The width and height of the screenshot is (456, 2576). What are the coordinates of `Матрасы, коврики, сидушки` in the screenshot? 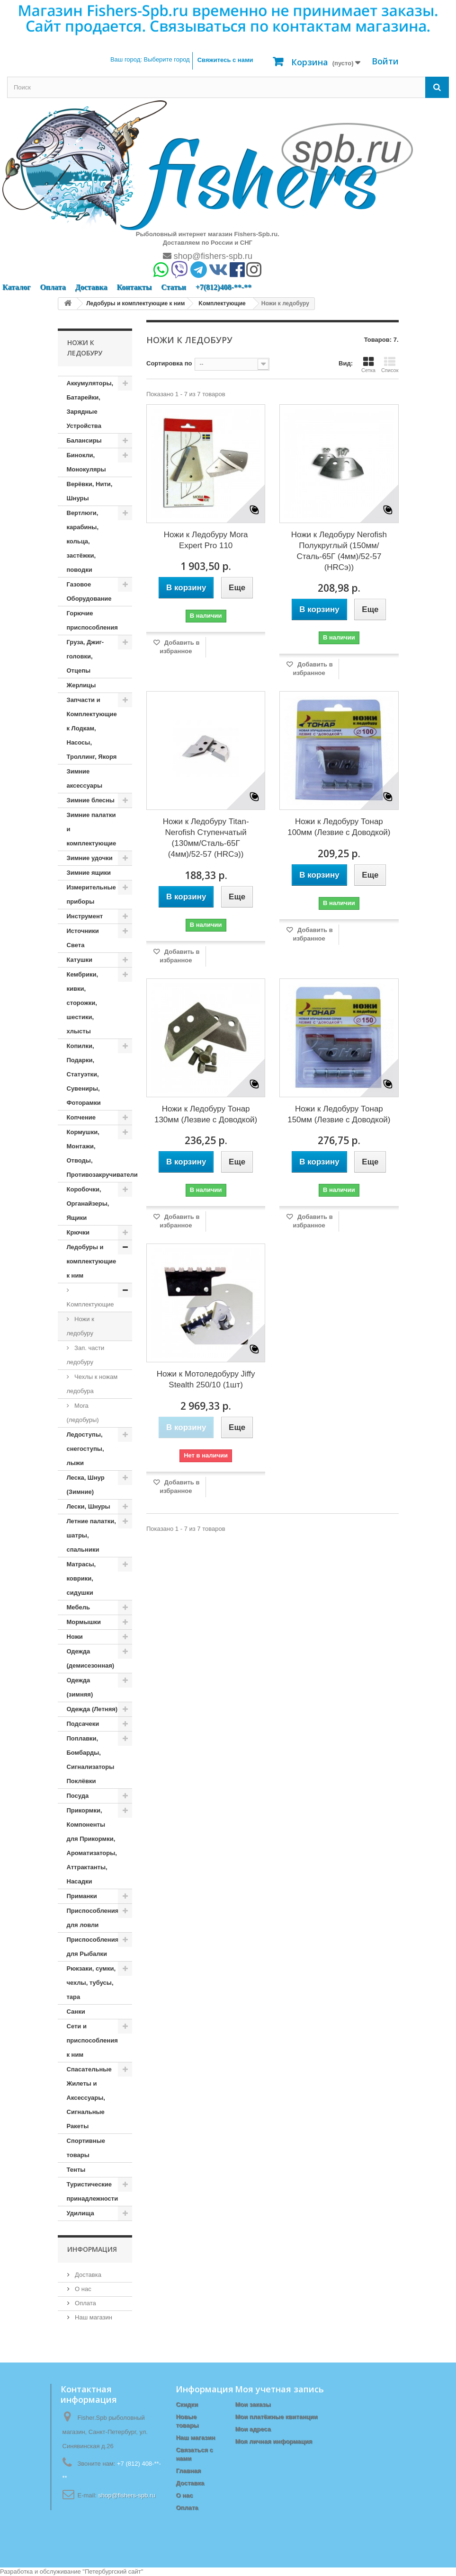 It's located at (81, 1578).